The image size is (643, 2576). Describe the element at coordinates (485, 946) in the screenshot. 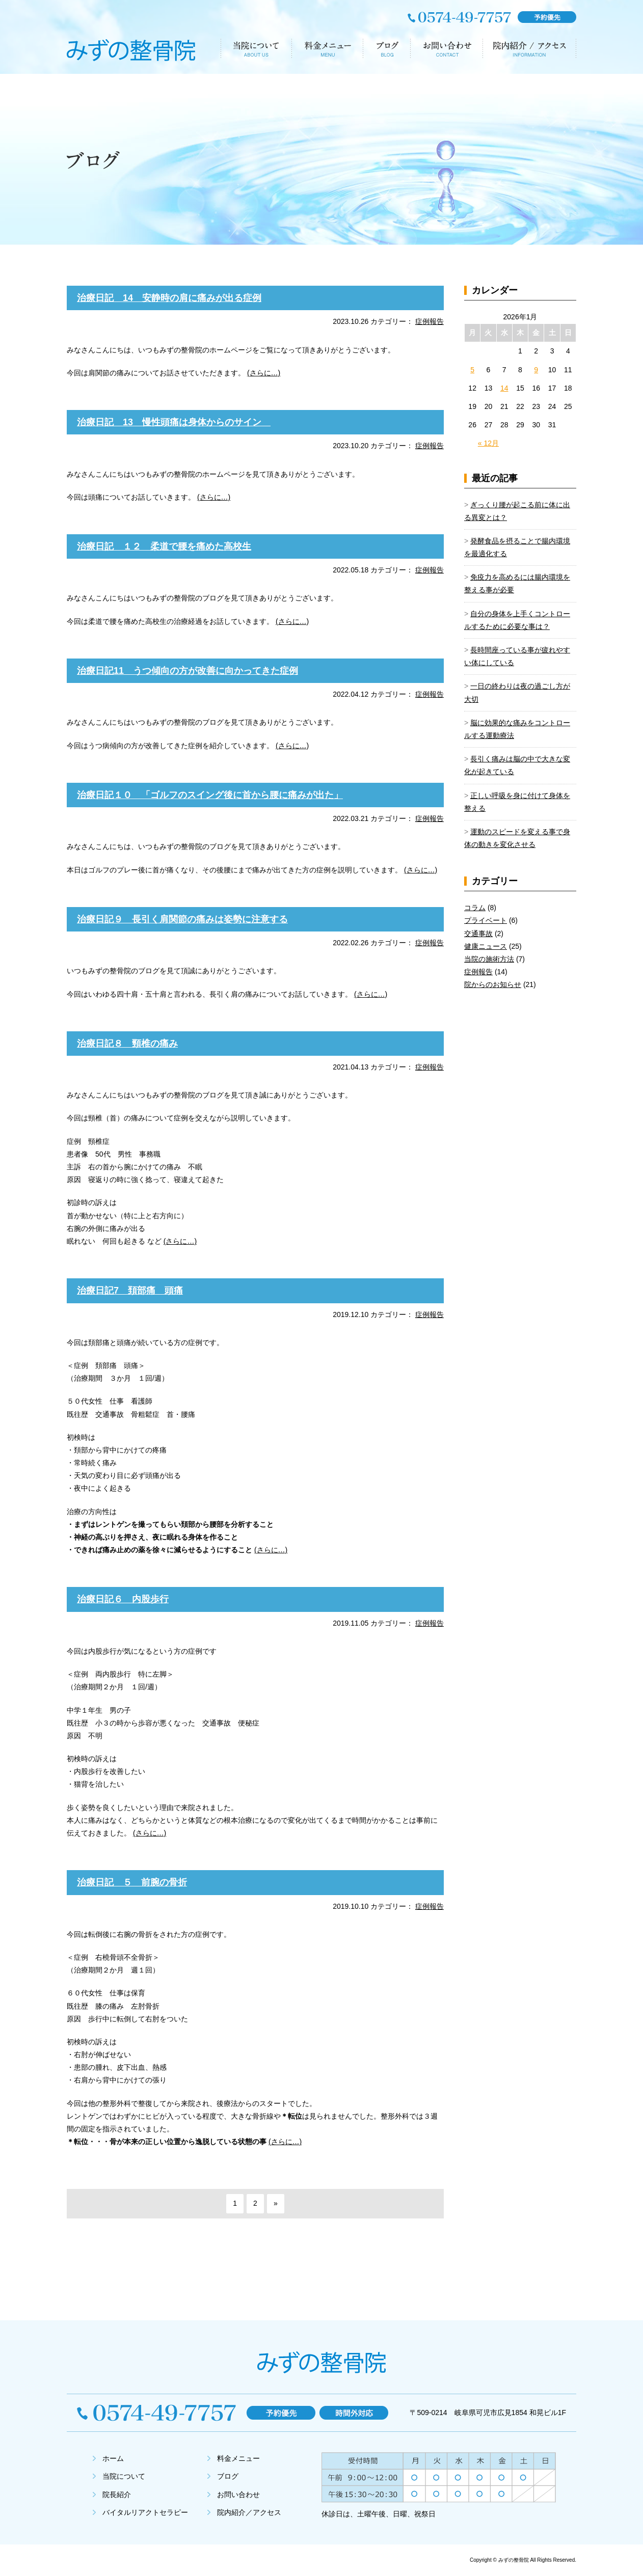

I see `健康ニュース` at that location.